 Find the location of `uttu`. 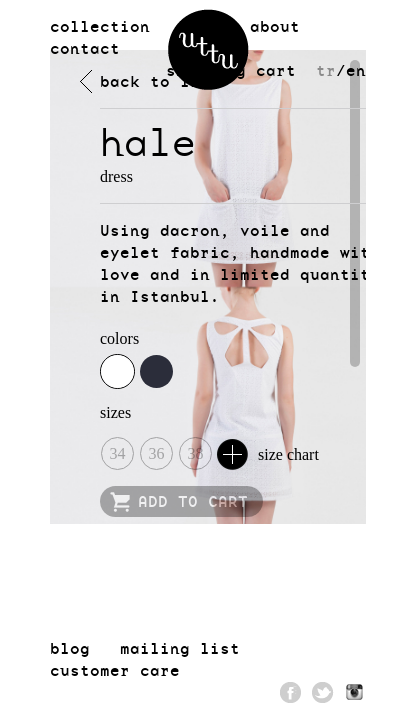

uttu is located at coordinates (208, 49).